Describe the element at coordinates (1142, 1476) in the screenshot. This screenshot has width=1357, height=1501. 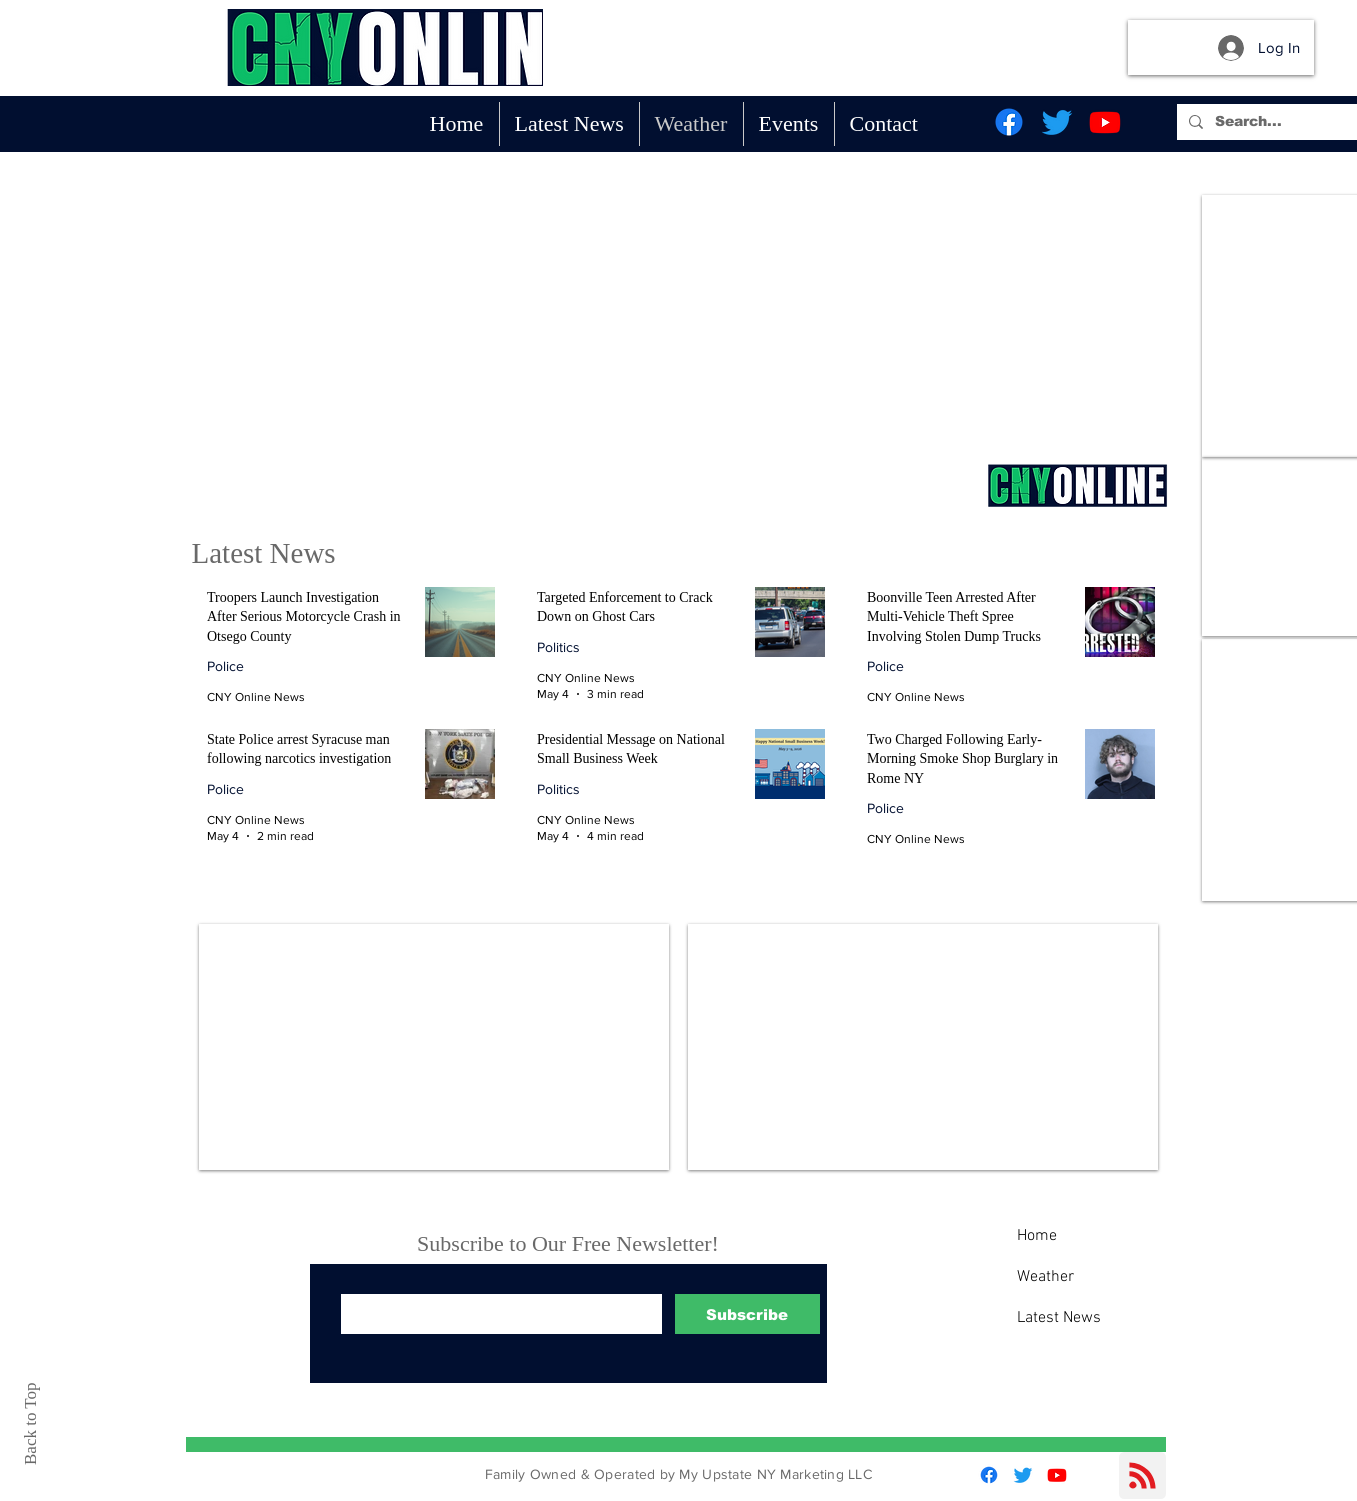
I see `[Blog RSS feed]` at that location.